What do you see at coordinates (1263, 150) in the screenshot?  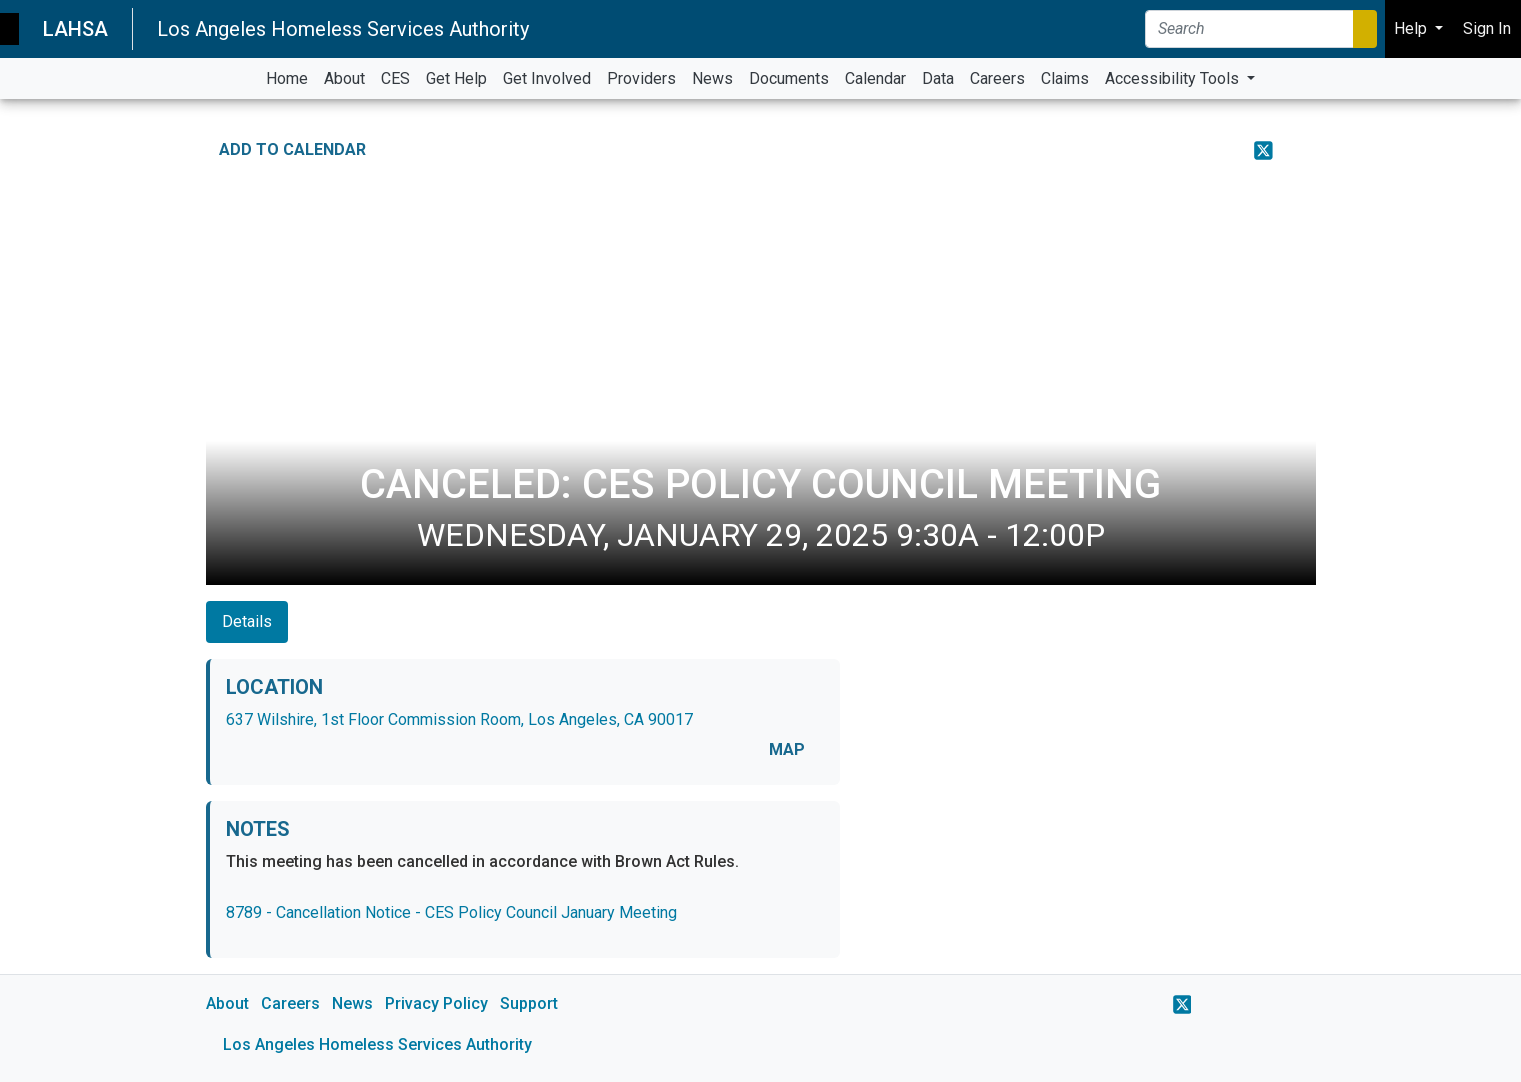 I see `[Share on X]` at bounding box center [1263, 150].